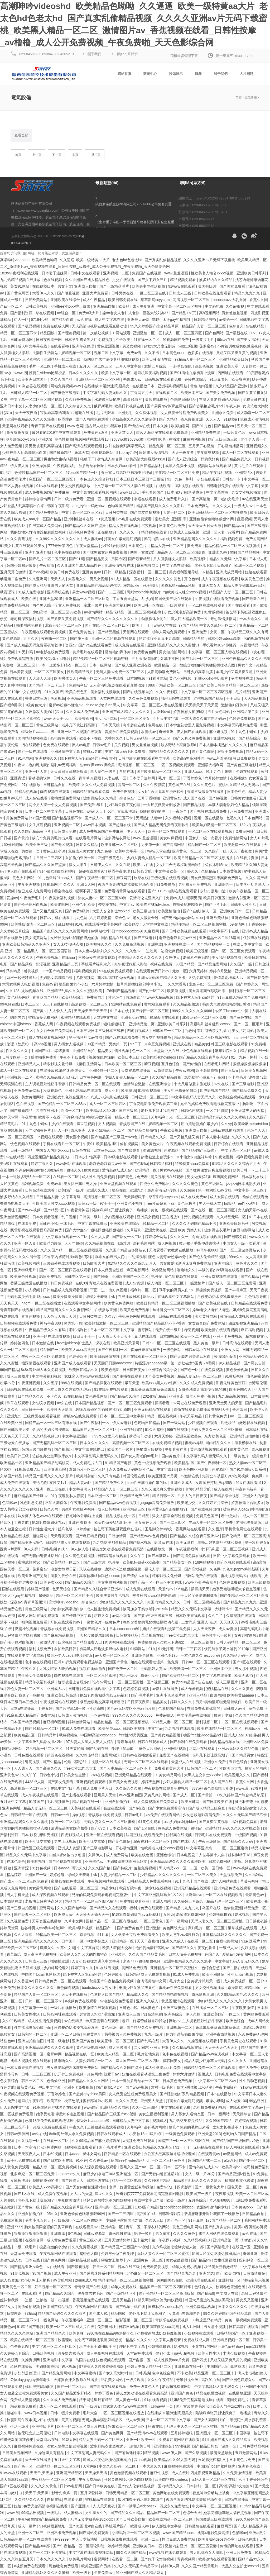  What do you see at coordinates (209, 698) in the screenshot?
I see `红桃视频国产精品` at bounding box center [209, 698].